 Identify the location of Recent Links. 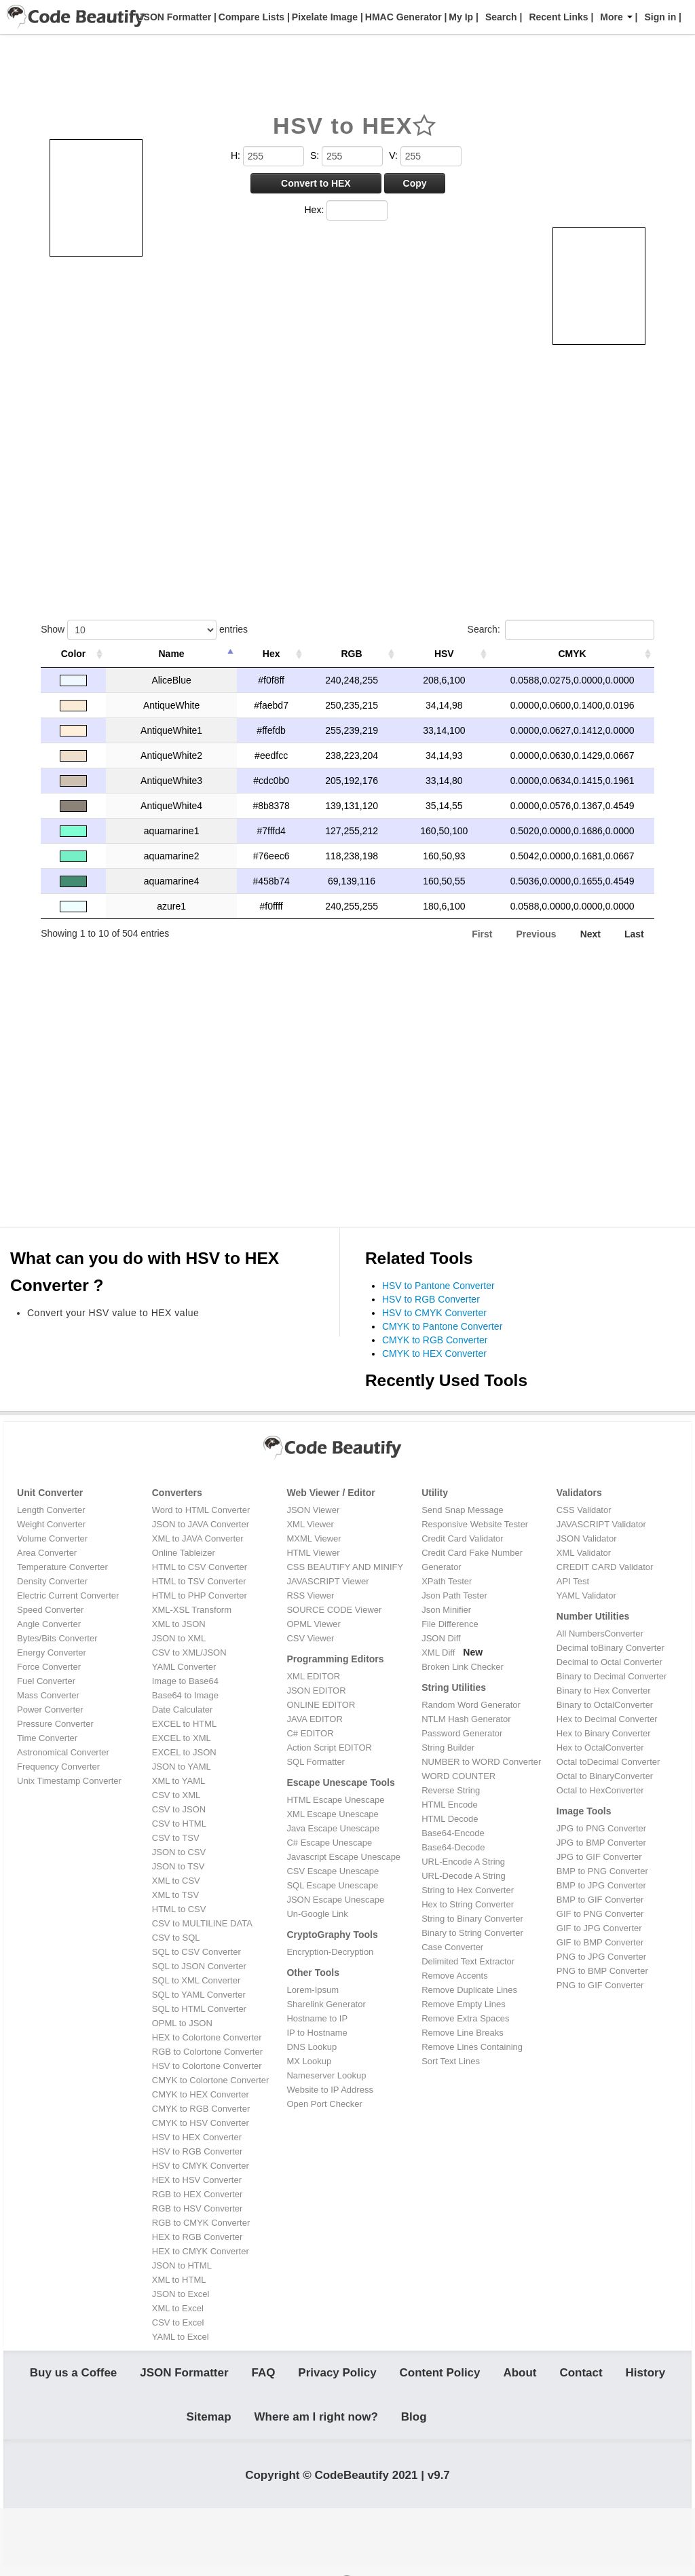
(558, 17).